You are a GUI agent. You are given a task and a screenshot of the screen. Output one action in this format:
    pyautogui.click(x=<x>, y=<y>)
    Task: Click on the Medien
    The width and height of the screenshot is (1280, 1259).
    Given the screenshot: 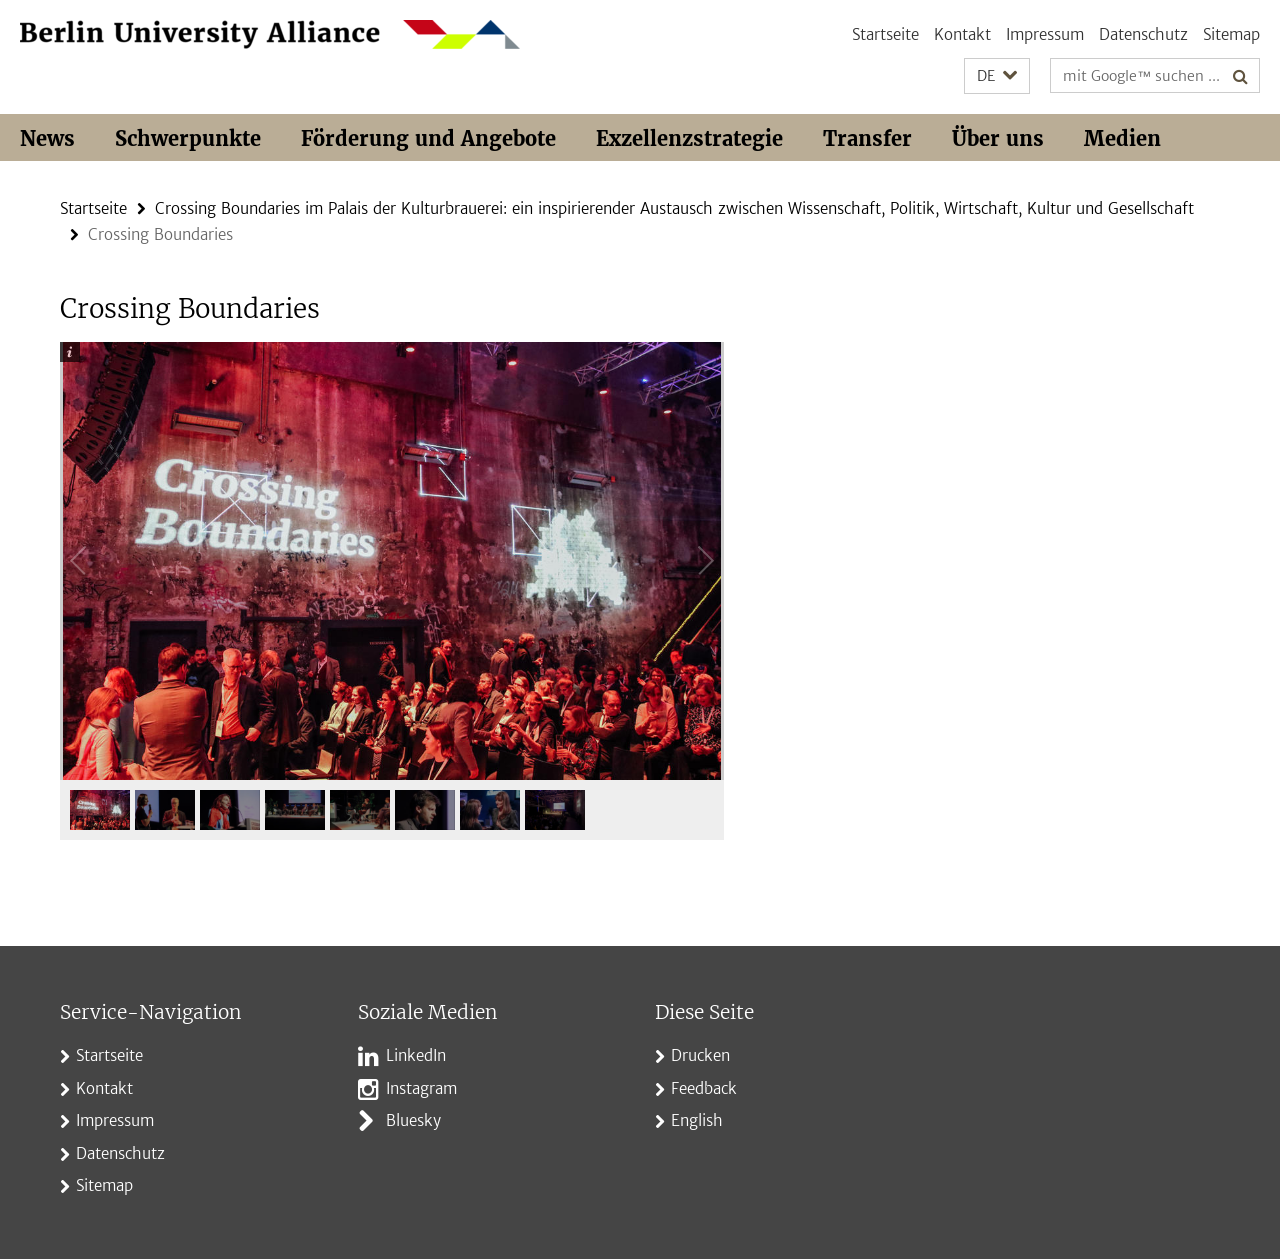 What is the action you would take?
    pyautogui.click(x=1122, y=138)
    